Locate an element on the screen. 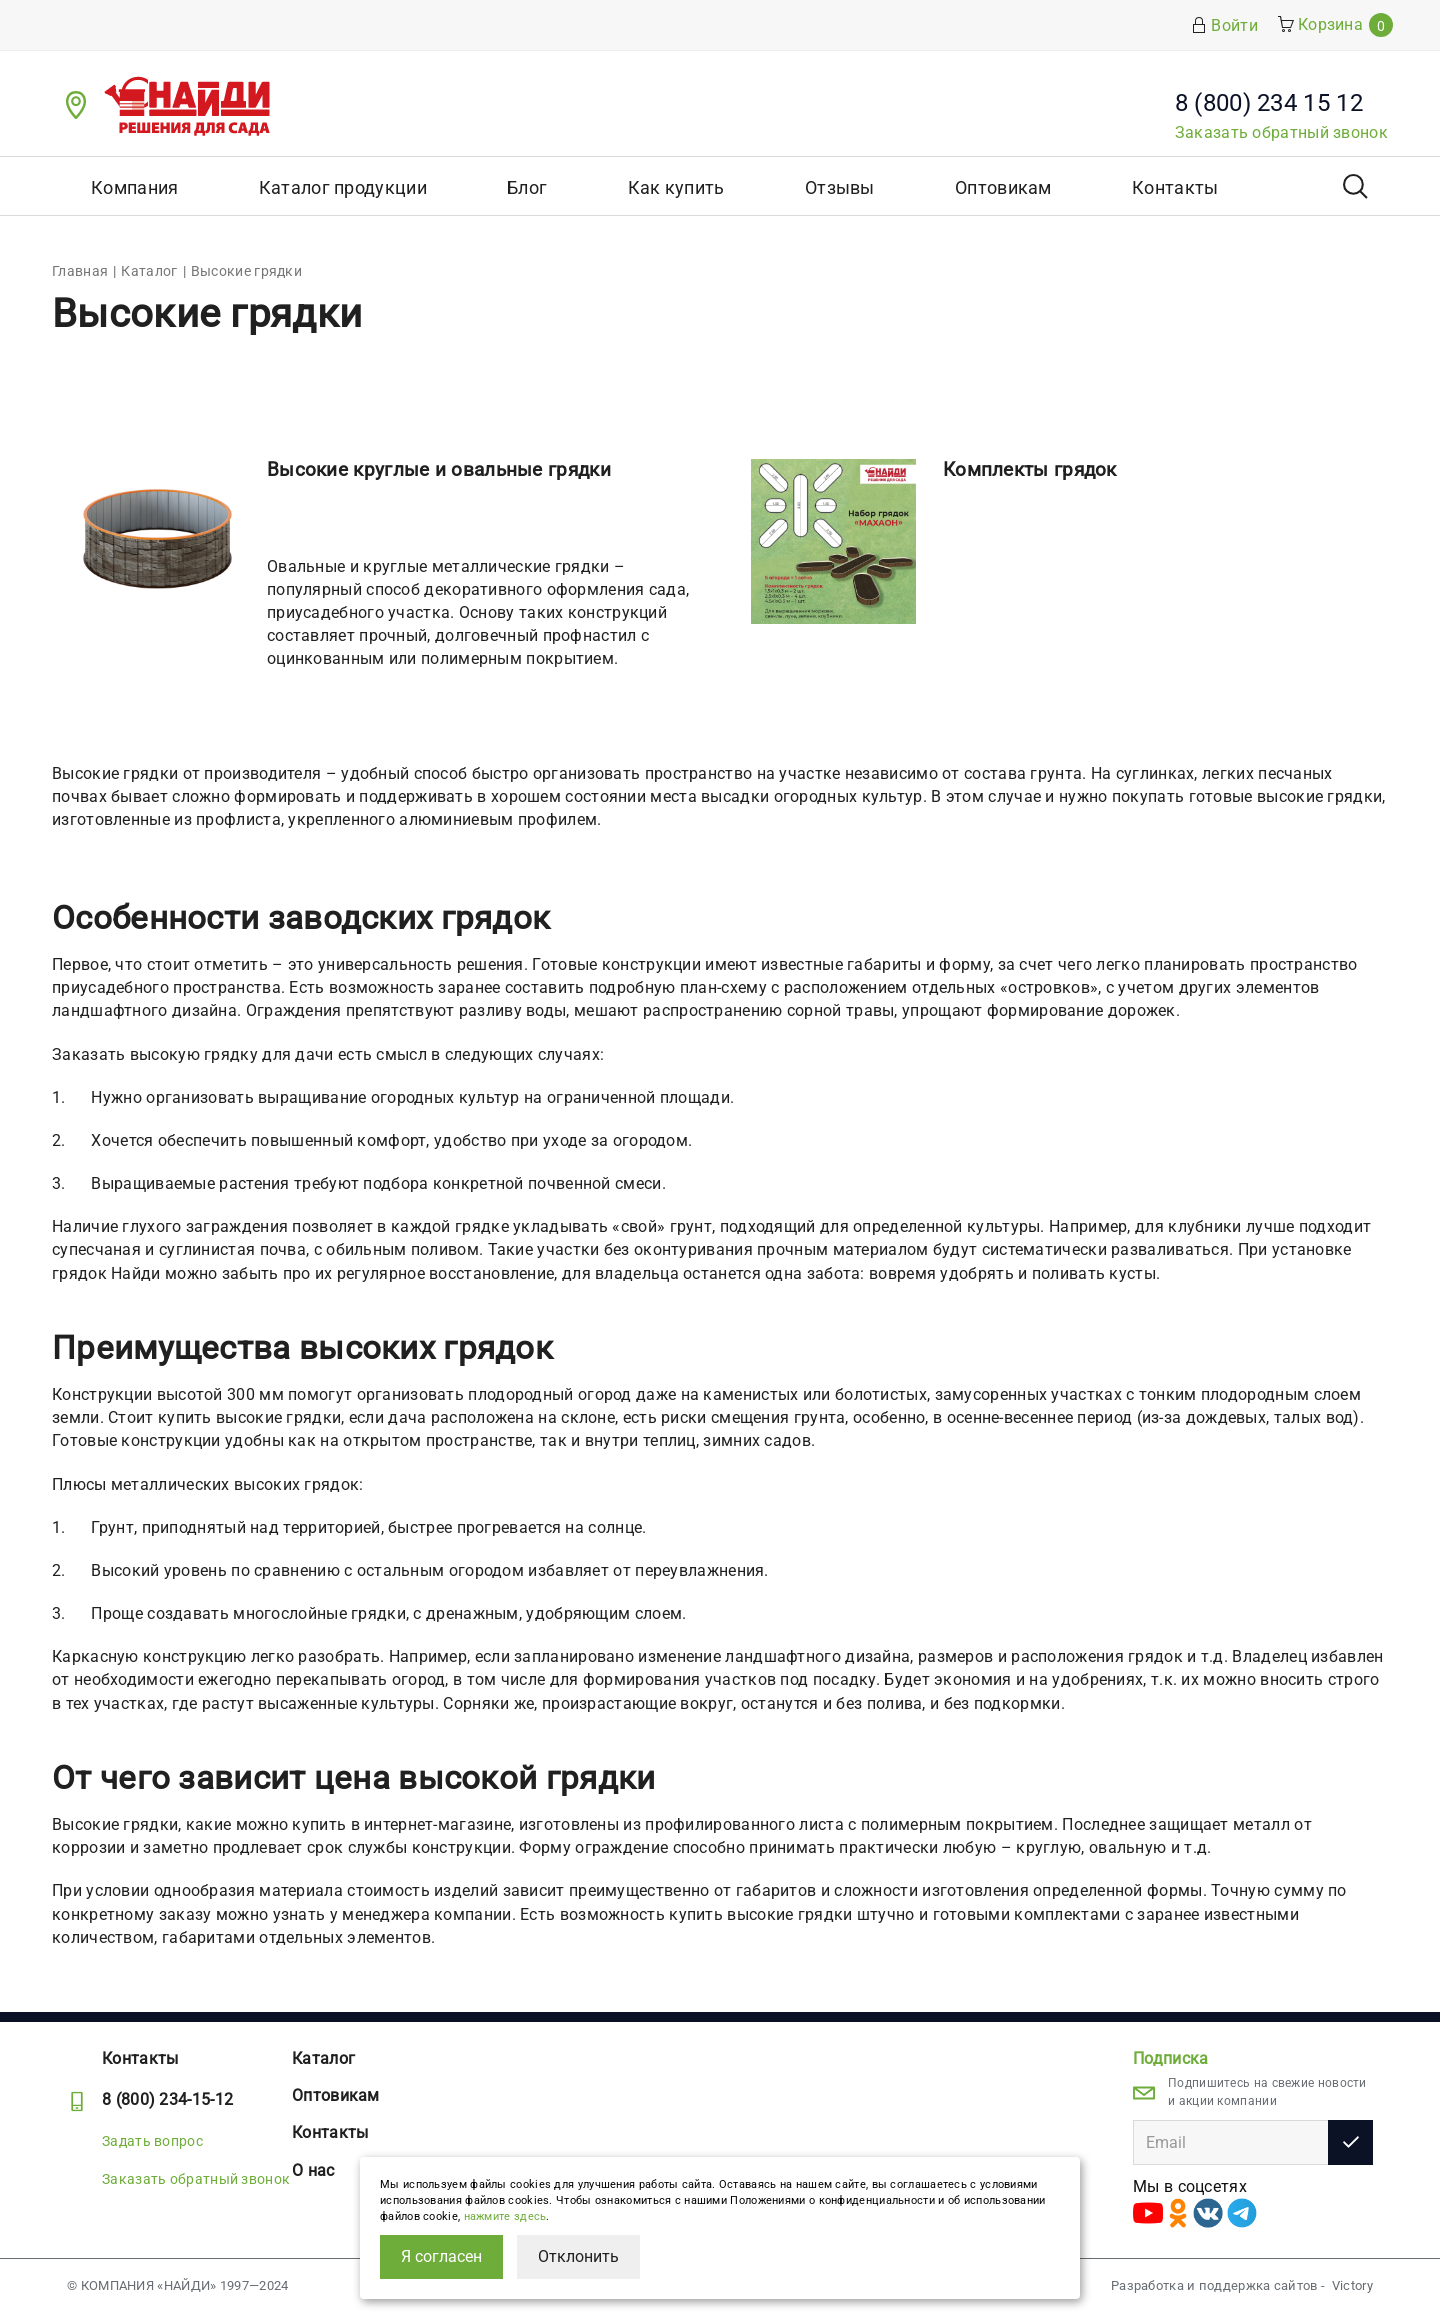 Image resolution: width=1440 pixels, height=2314 pixels. Каталог продукции [button] is located at coordinates (343, 187).